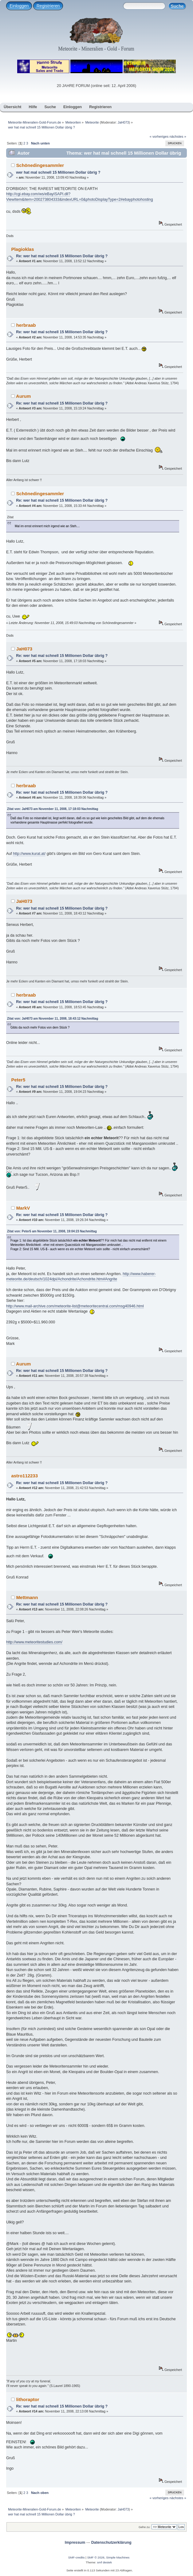 Image resolution: width=193 pixels, height=2576 pixels. I want to click on Zitat von: JaH073 am November 11, 2008, 18:43:12 Nachmittag, so click(52, 1018).